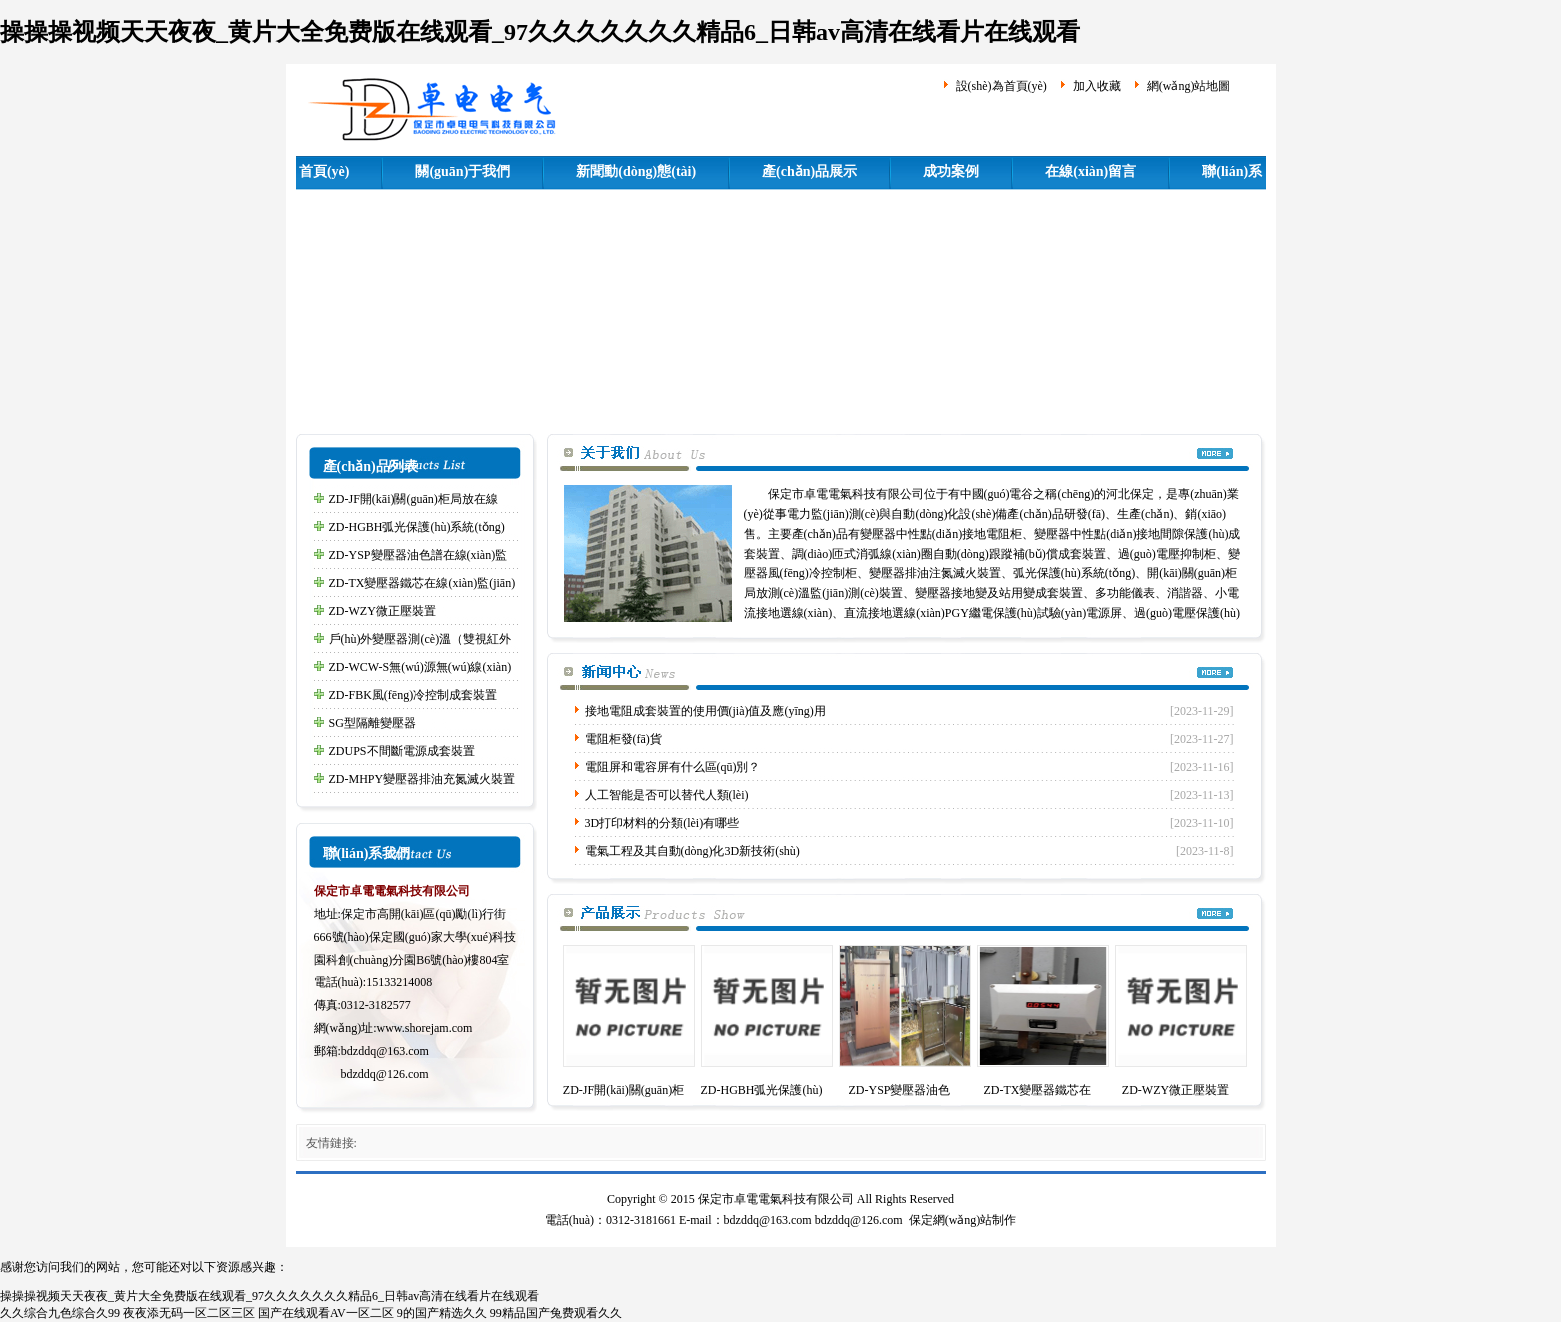  What do you see at coordinates (331, 1143) in the screenshot?
I see `友情鏈接:` at bounding box center [331, 1143].